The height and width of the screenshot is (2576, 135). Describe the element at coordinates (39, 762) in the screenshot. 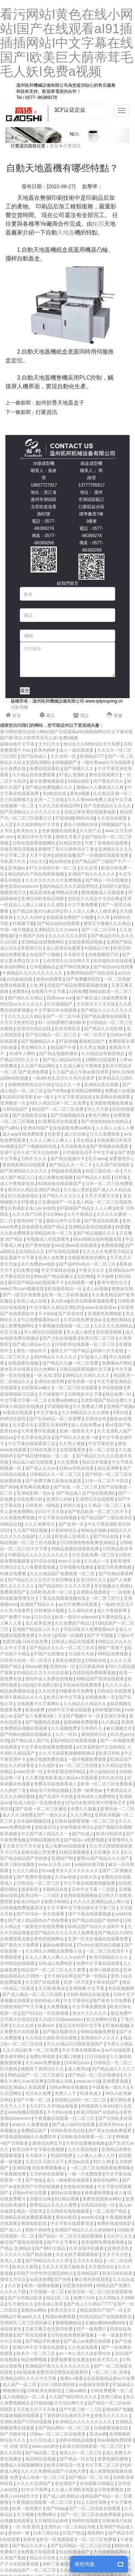

I see `亚洲高清网站` at that location.